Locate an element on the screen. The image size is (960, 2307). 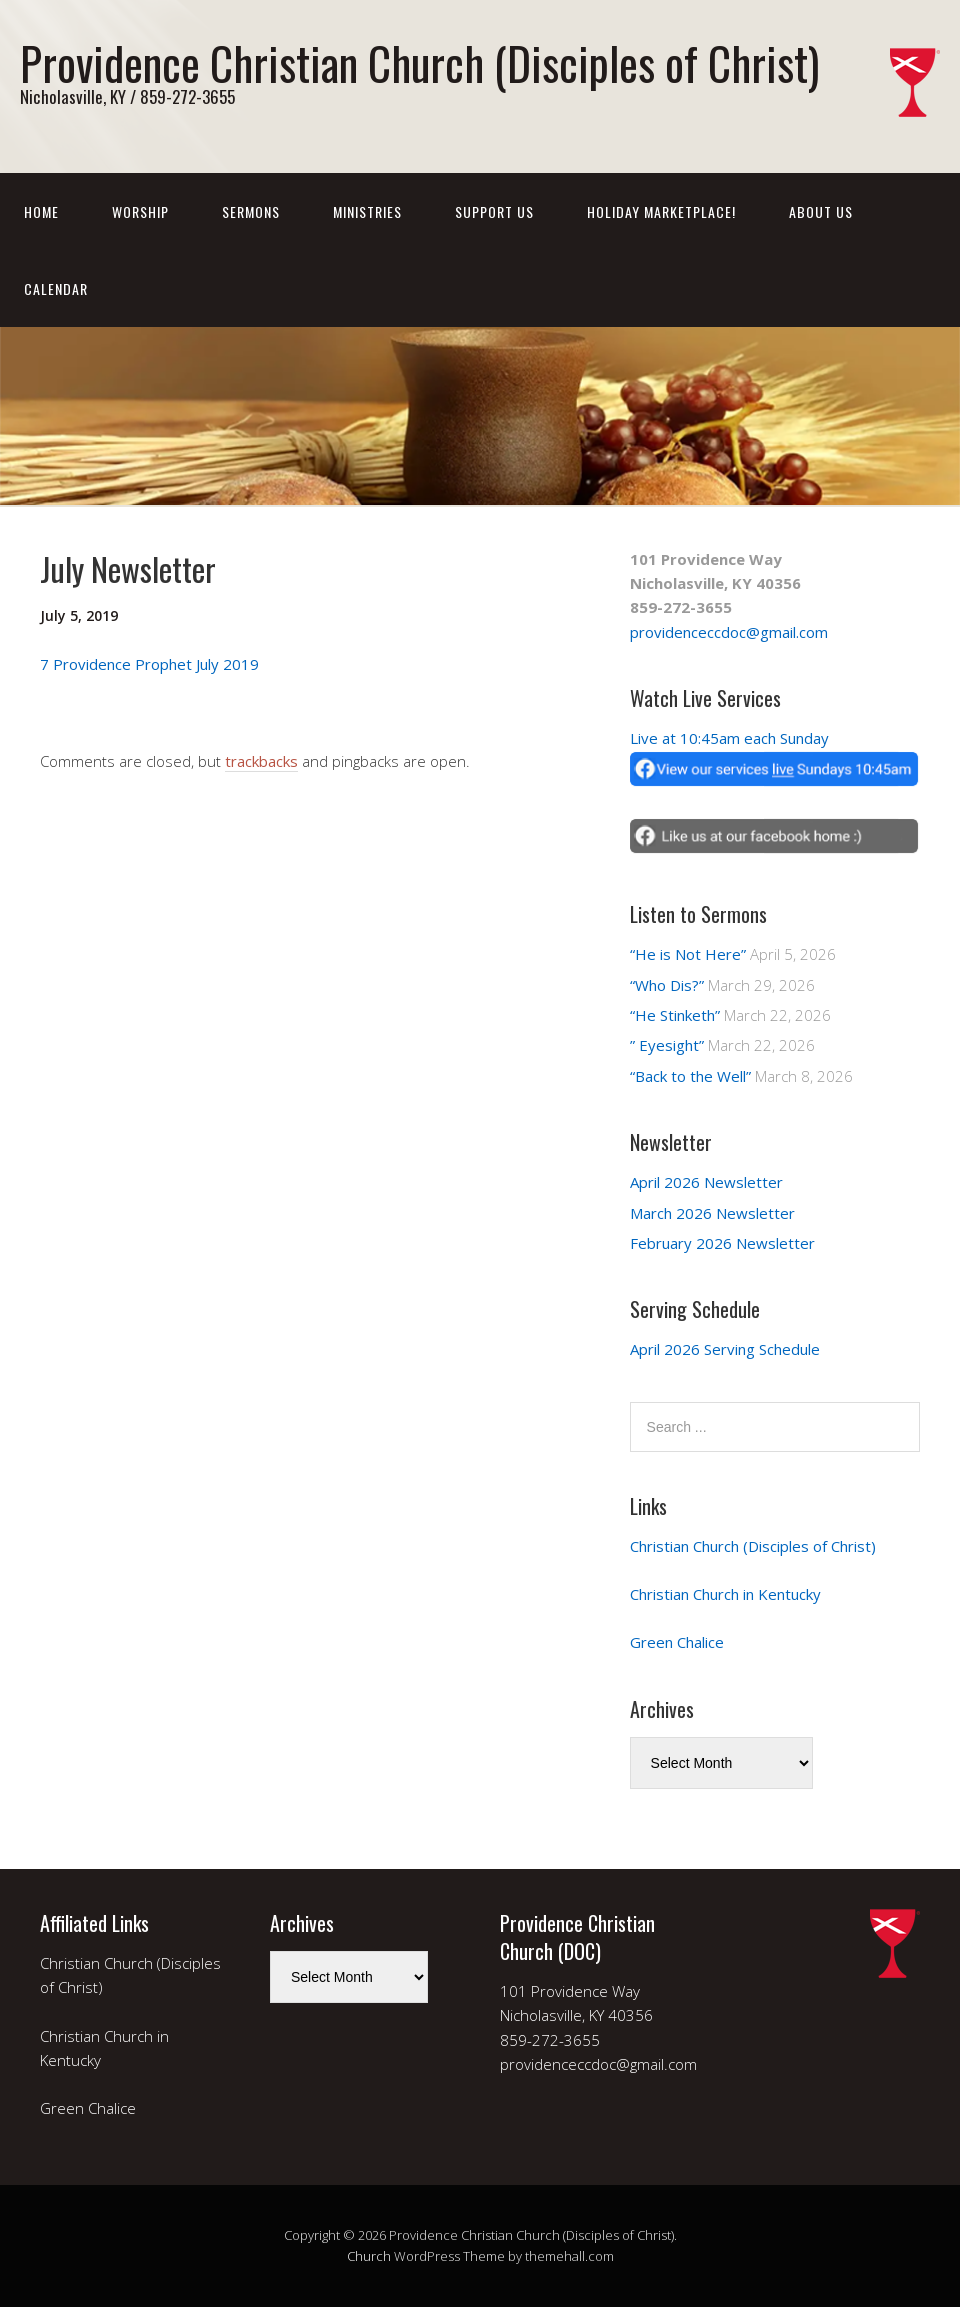
About Us is located at coordinates (821, 211).